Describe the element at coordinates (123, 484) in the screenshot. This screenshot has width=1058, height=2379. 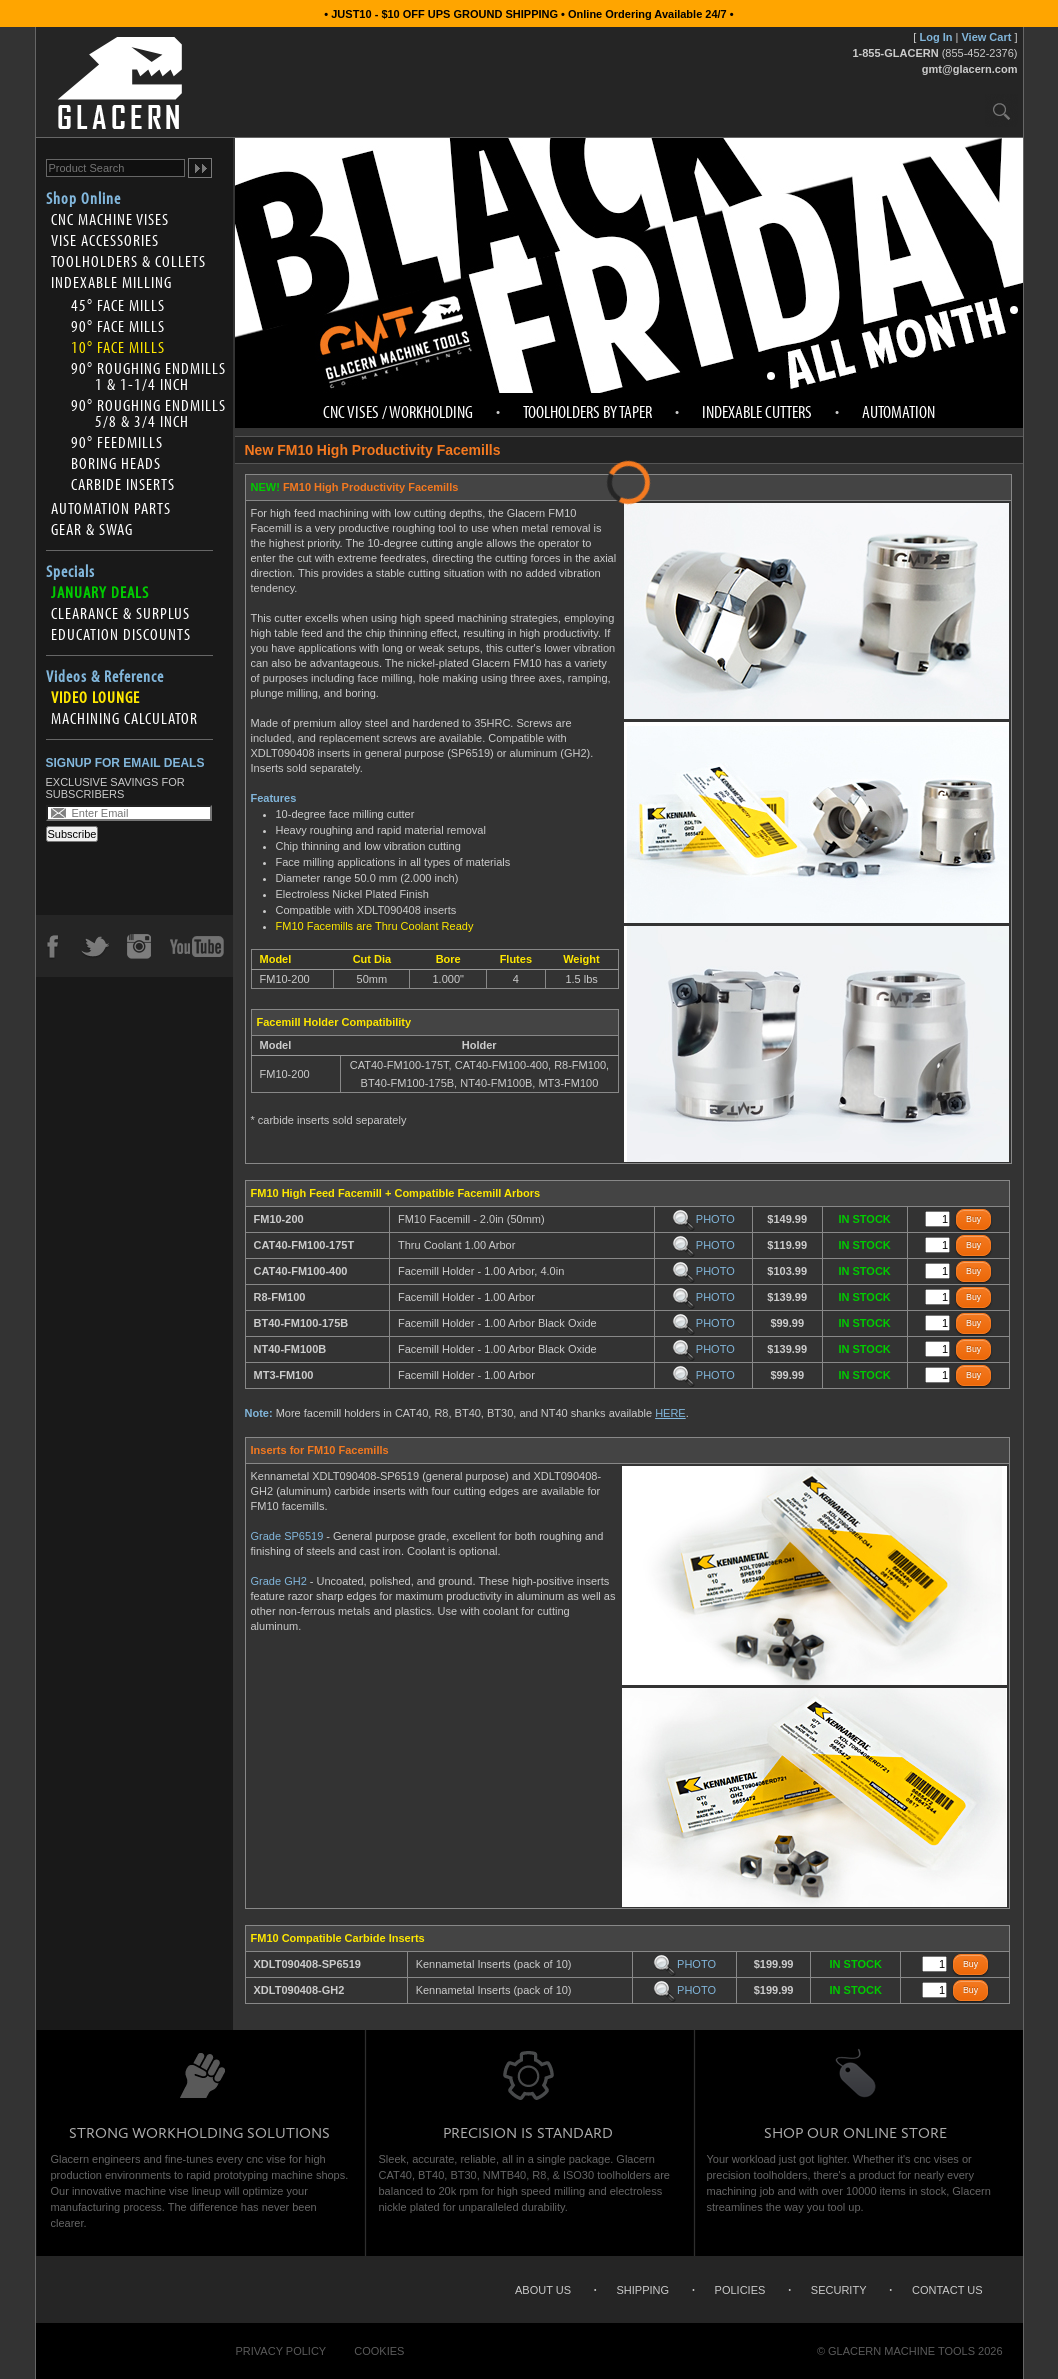
I see `Carbide Inserts` at that location.